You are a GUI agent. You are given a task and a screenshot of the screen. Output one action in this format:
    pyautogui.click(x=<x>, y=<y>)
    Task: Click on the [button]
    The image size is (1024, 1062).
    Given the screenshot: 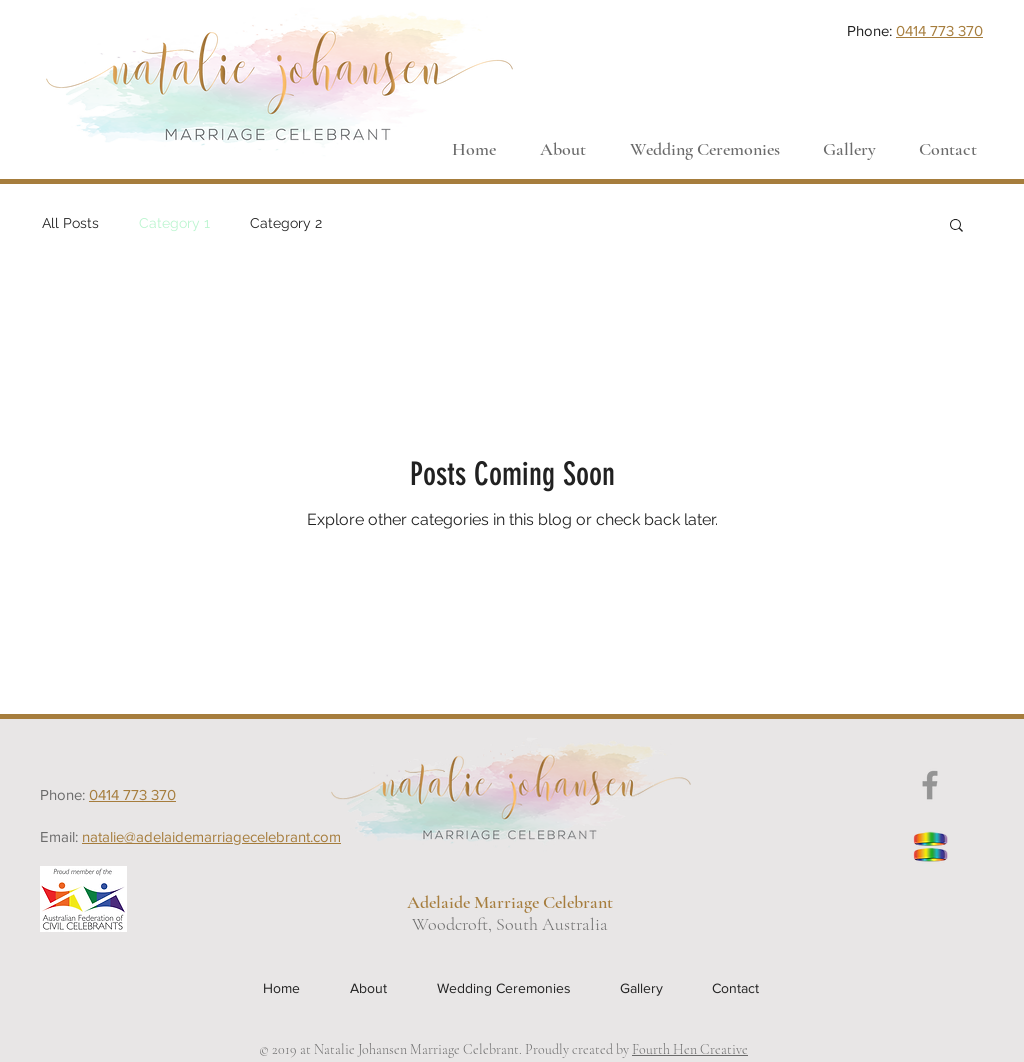 What is the action you would take?
    pyautogui.click(x=956, y=226)
    